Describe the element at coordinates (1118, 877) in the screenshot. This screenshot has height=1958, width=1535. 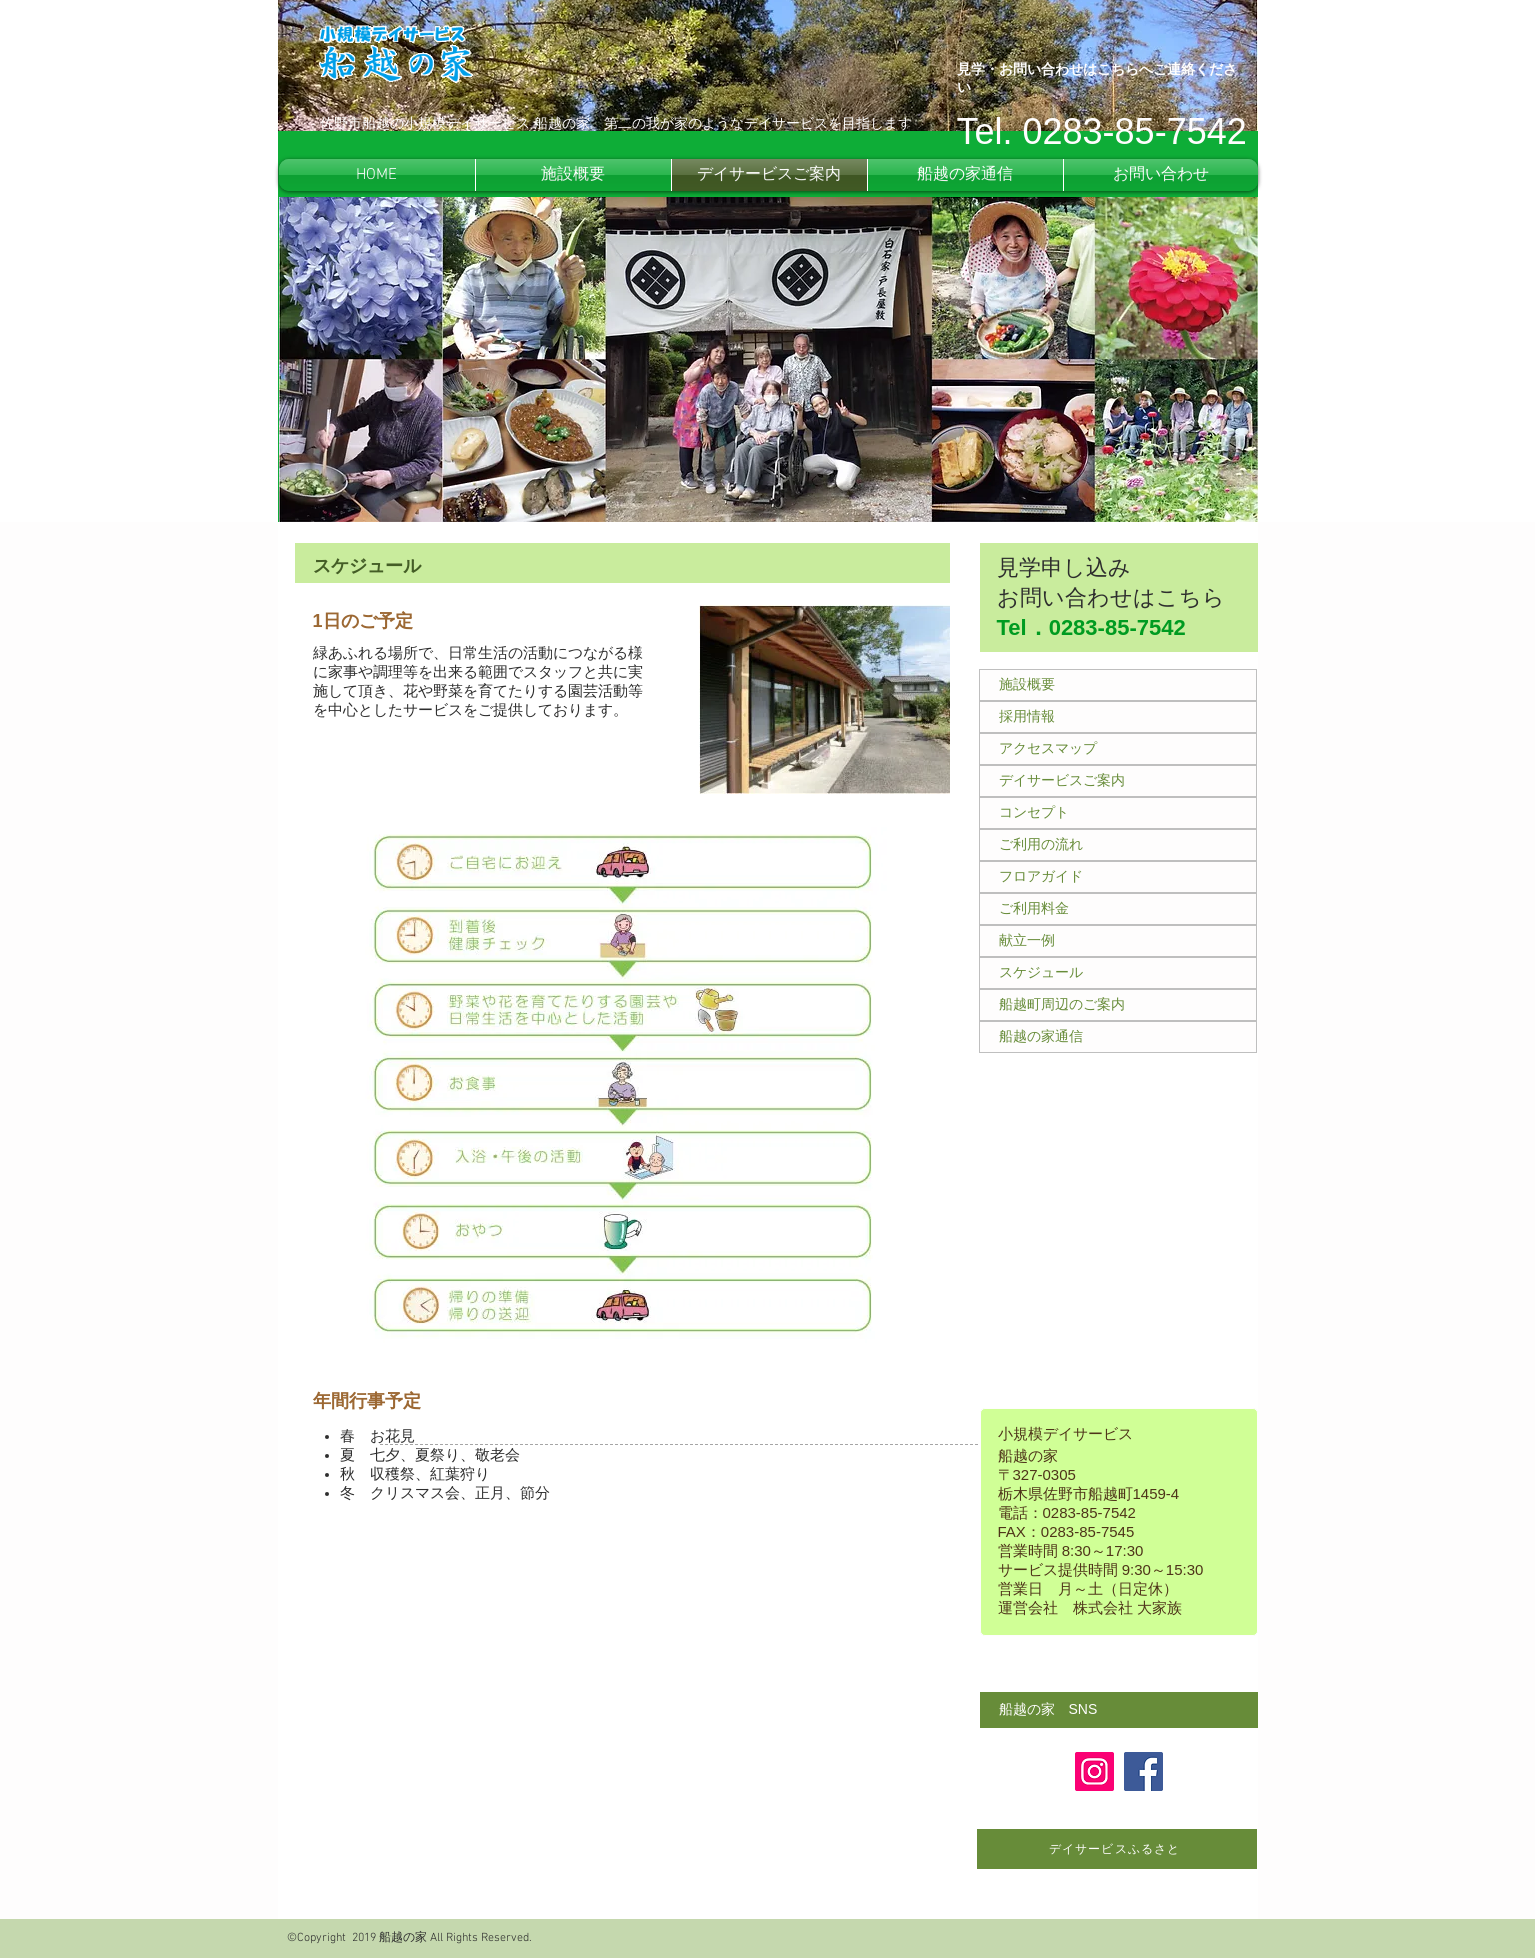
I see `[フロアガイド]` at that location.